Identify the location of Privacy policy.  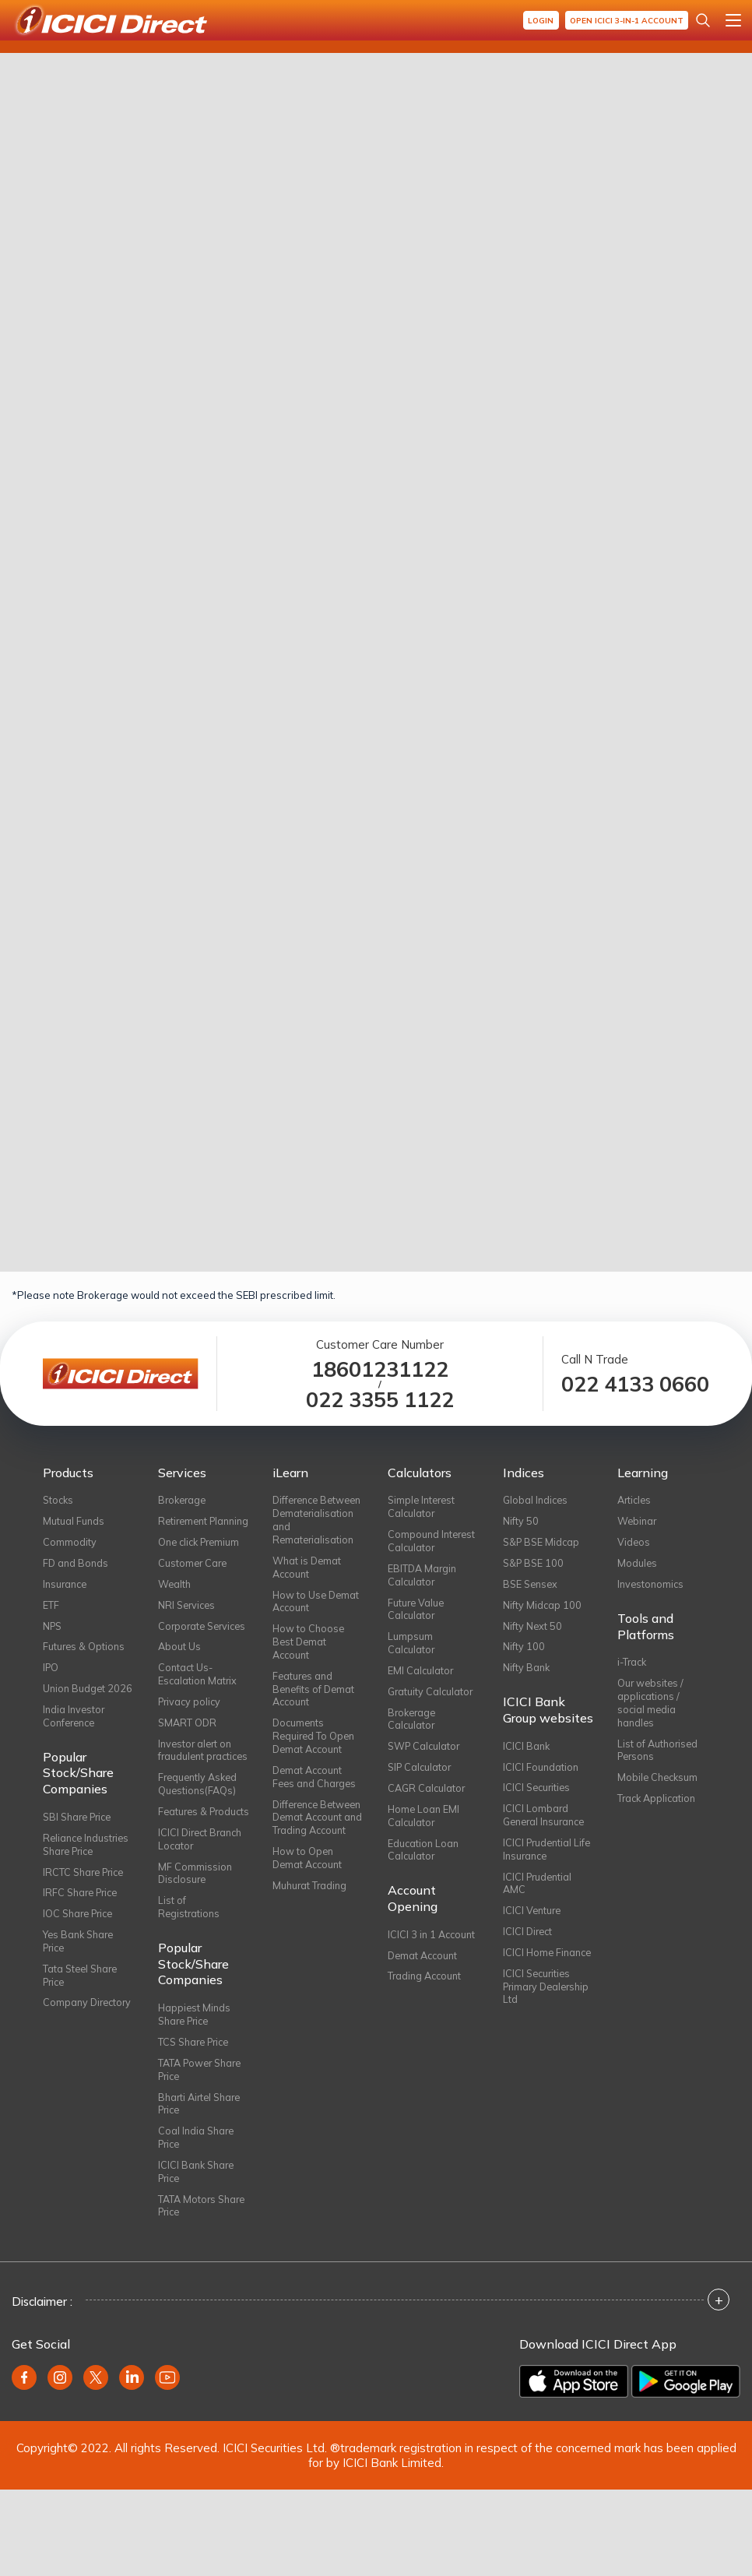
(191, 1738).